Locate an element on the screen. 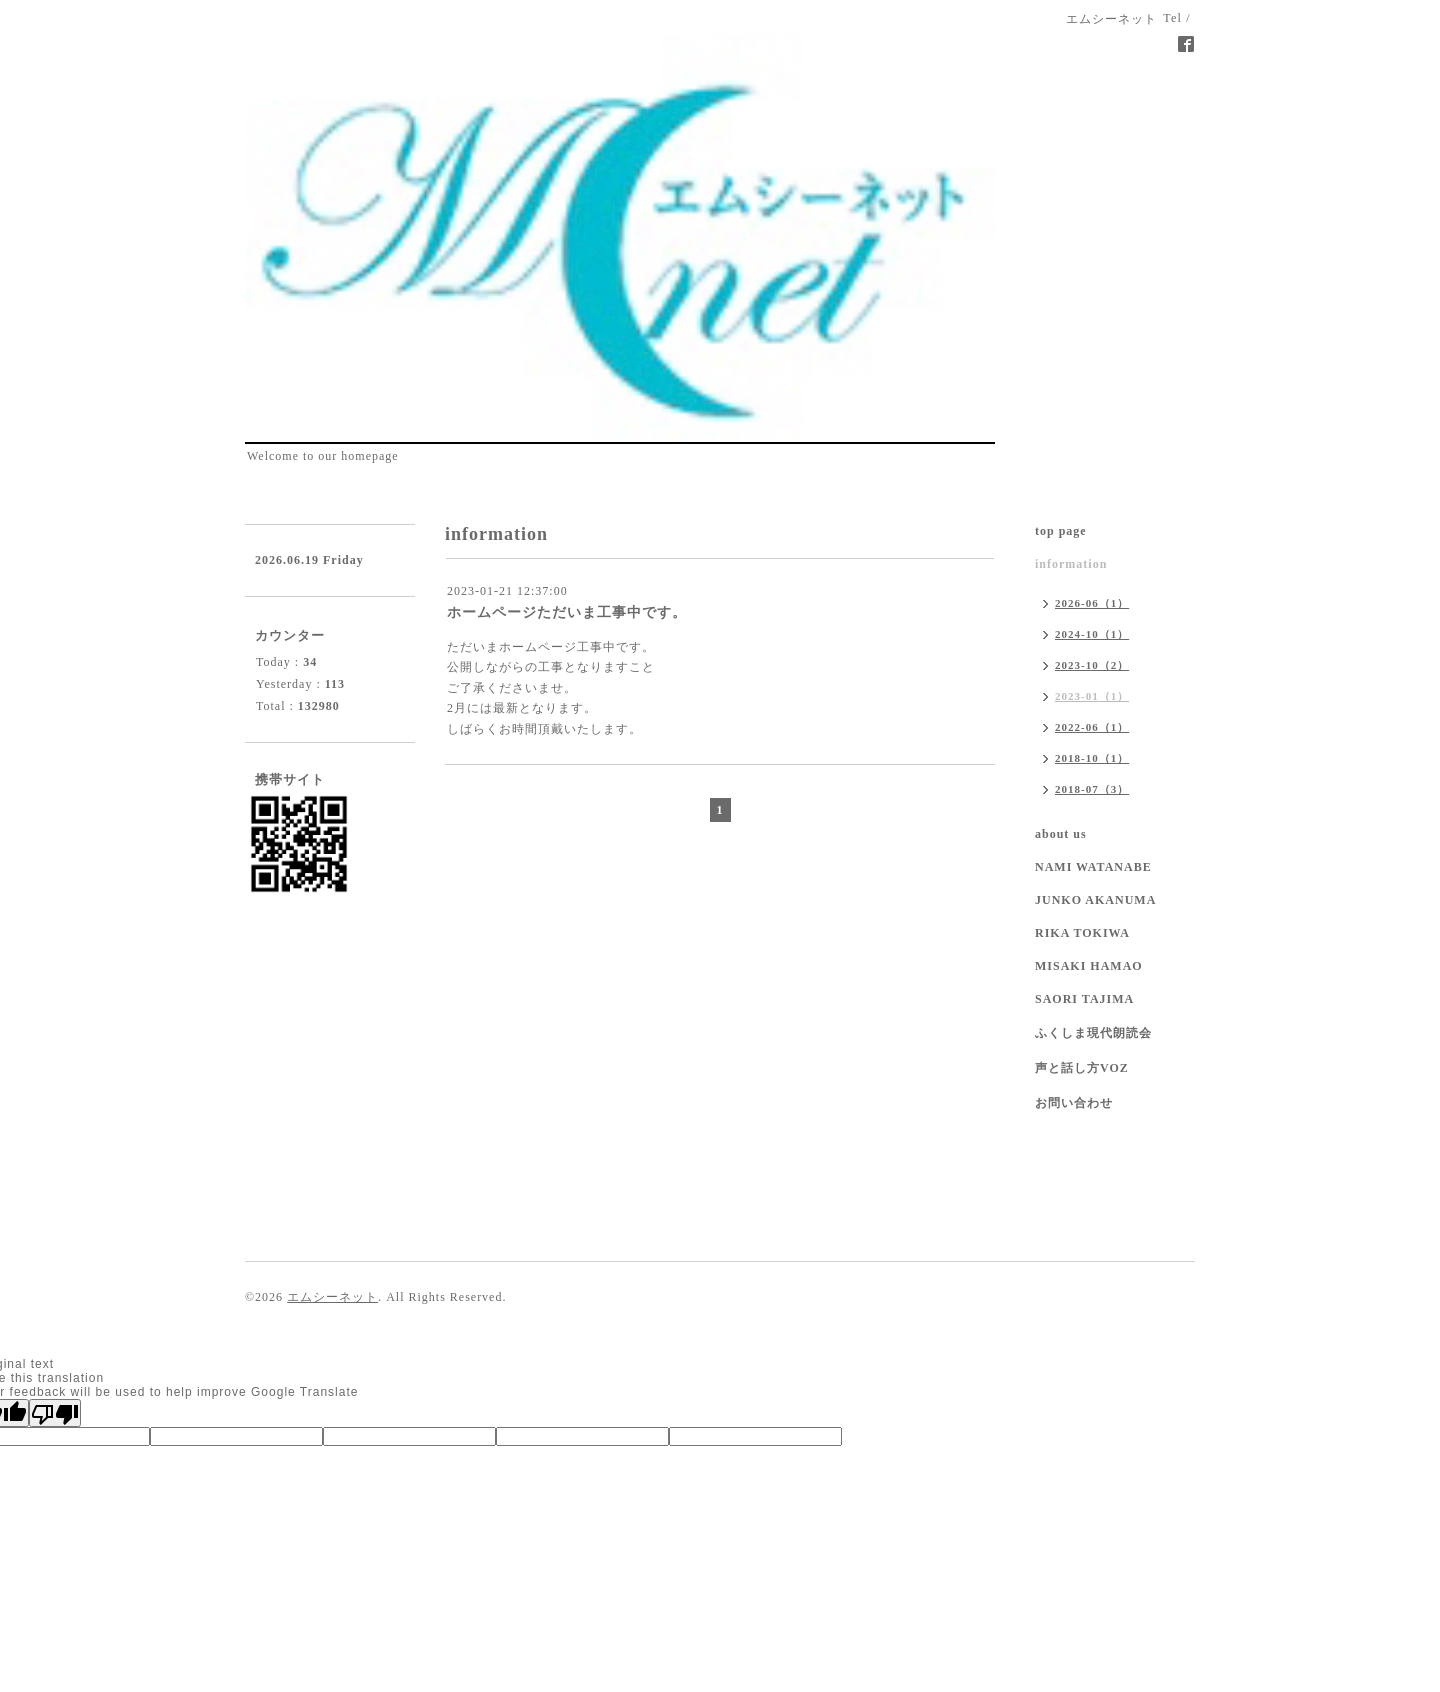  2024-10（1） is located at coordinates (1092, 634).